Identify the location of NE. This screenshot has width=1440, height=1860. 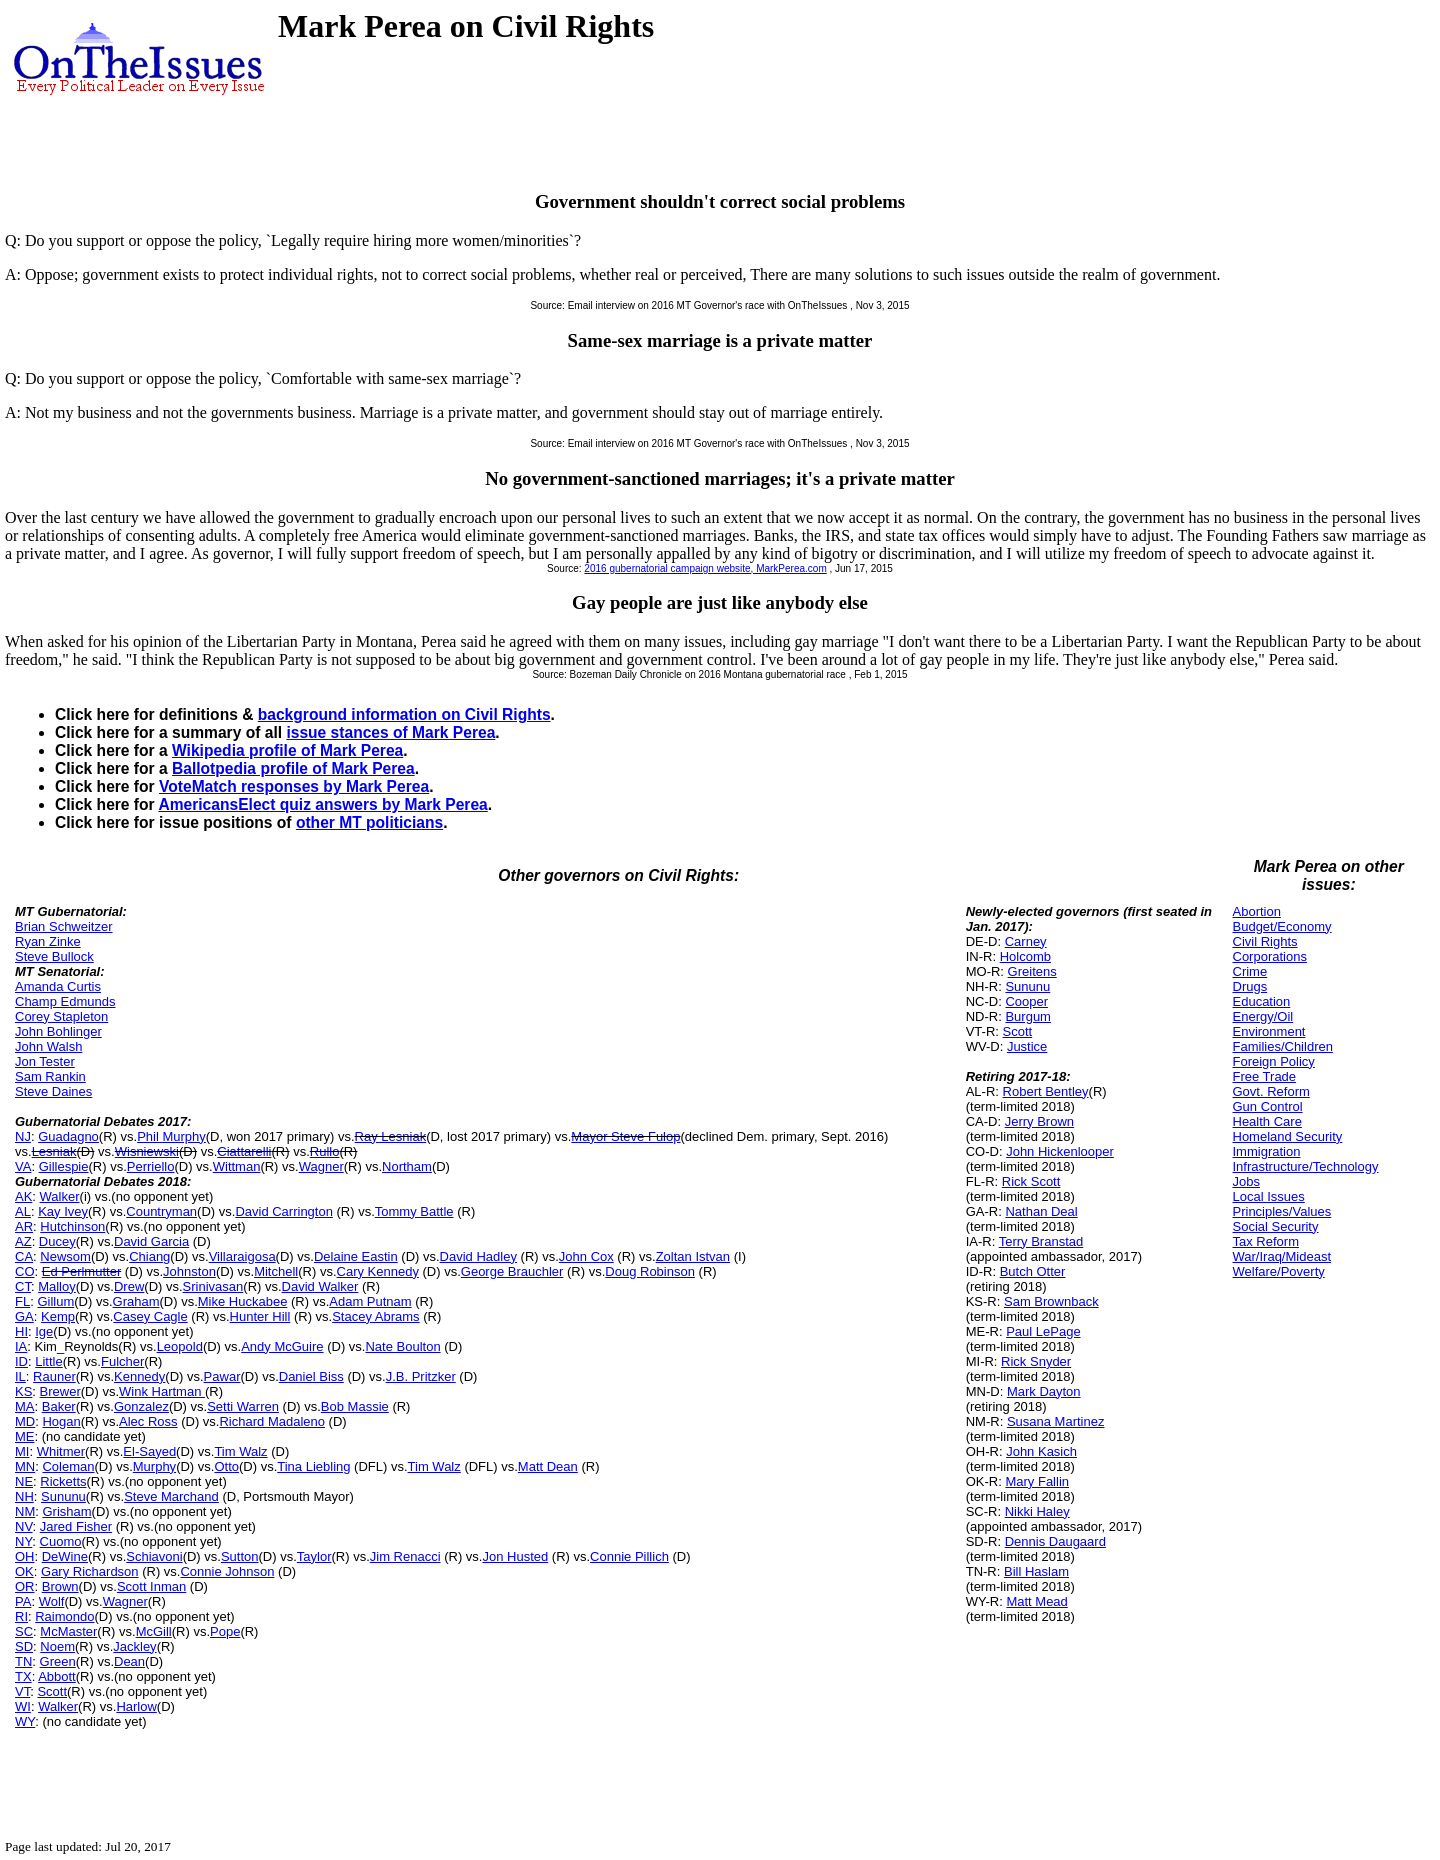
(24, 1481).